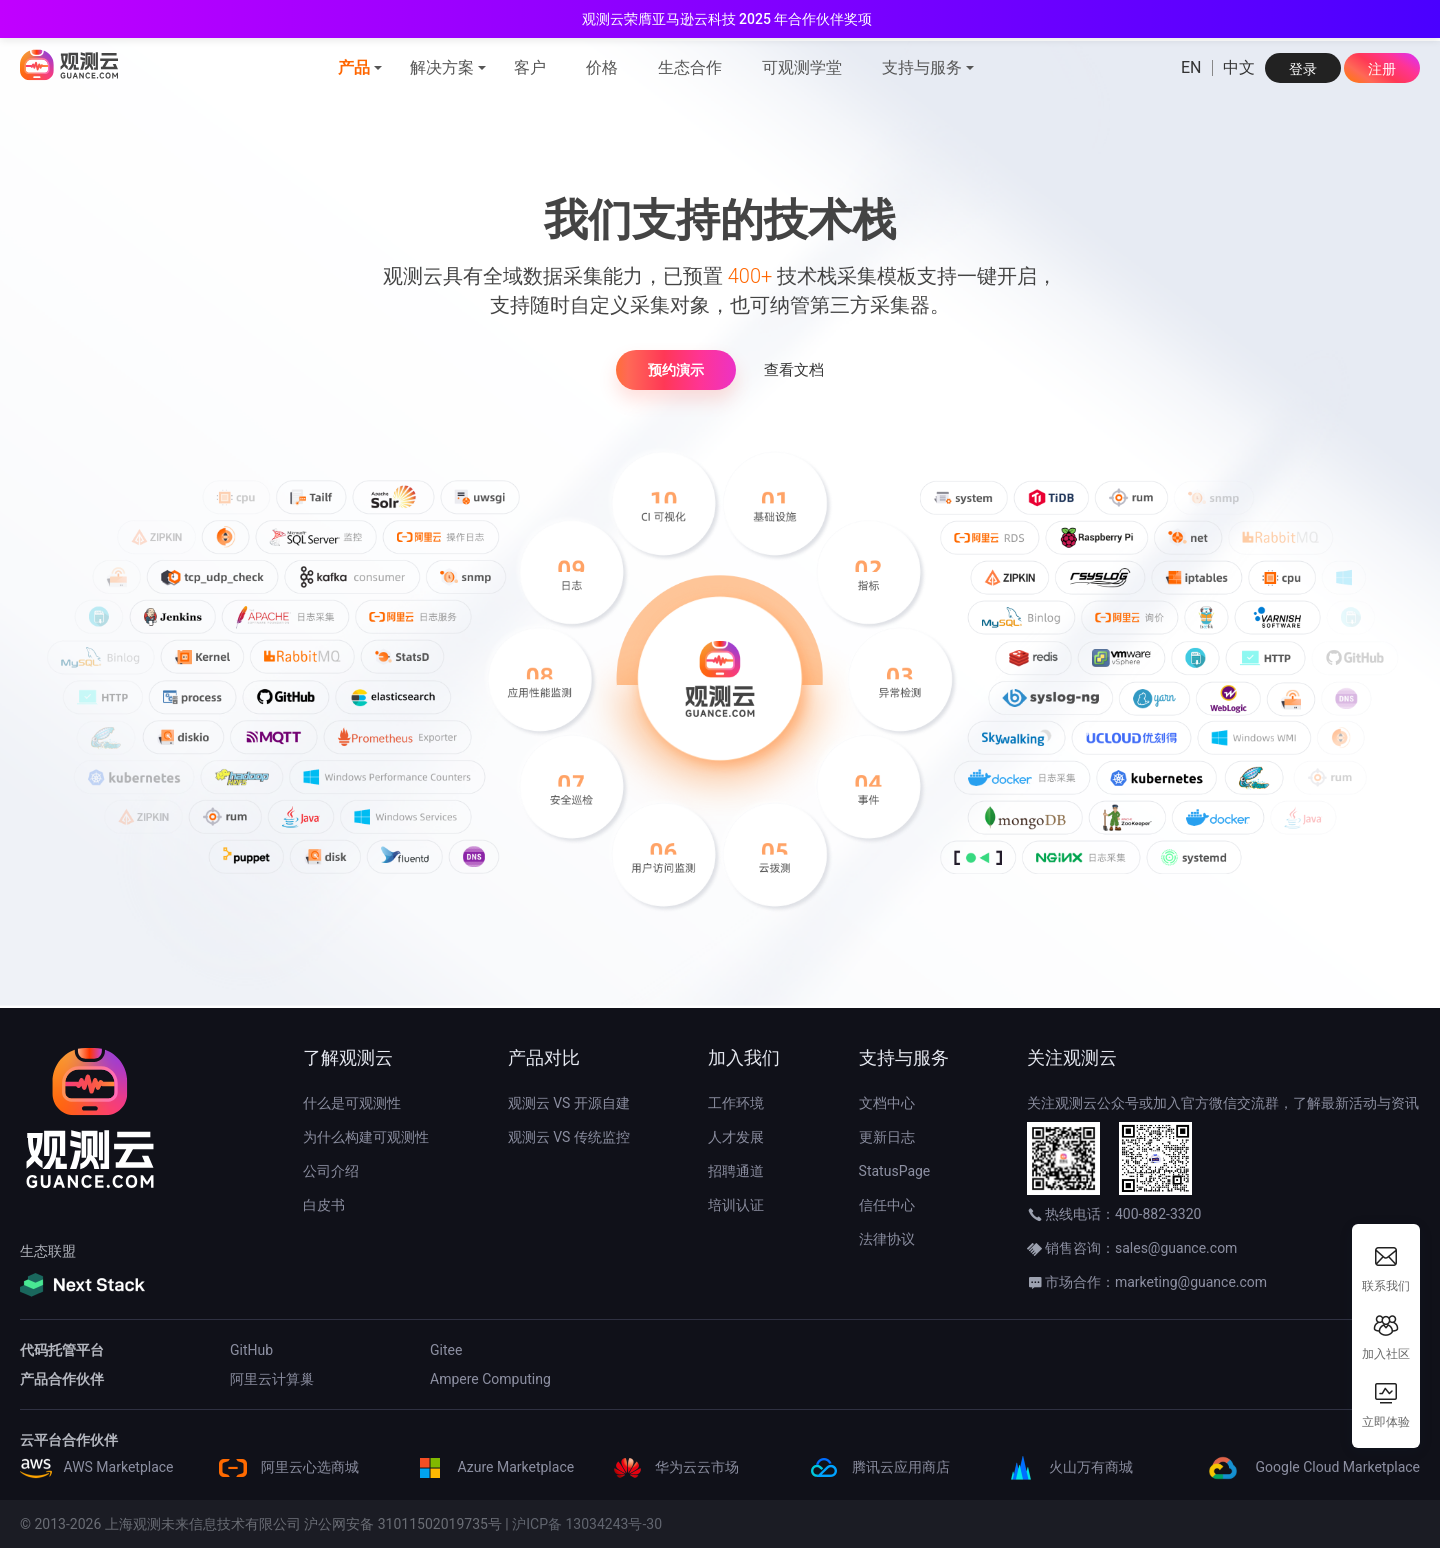 This screenshot has width=1440, height=1548. I want to click on 查看文档, so click(794, 370).